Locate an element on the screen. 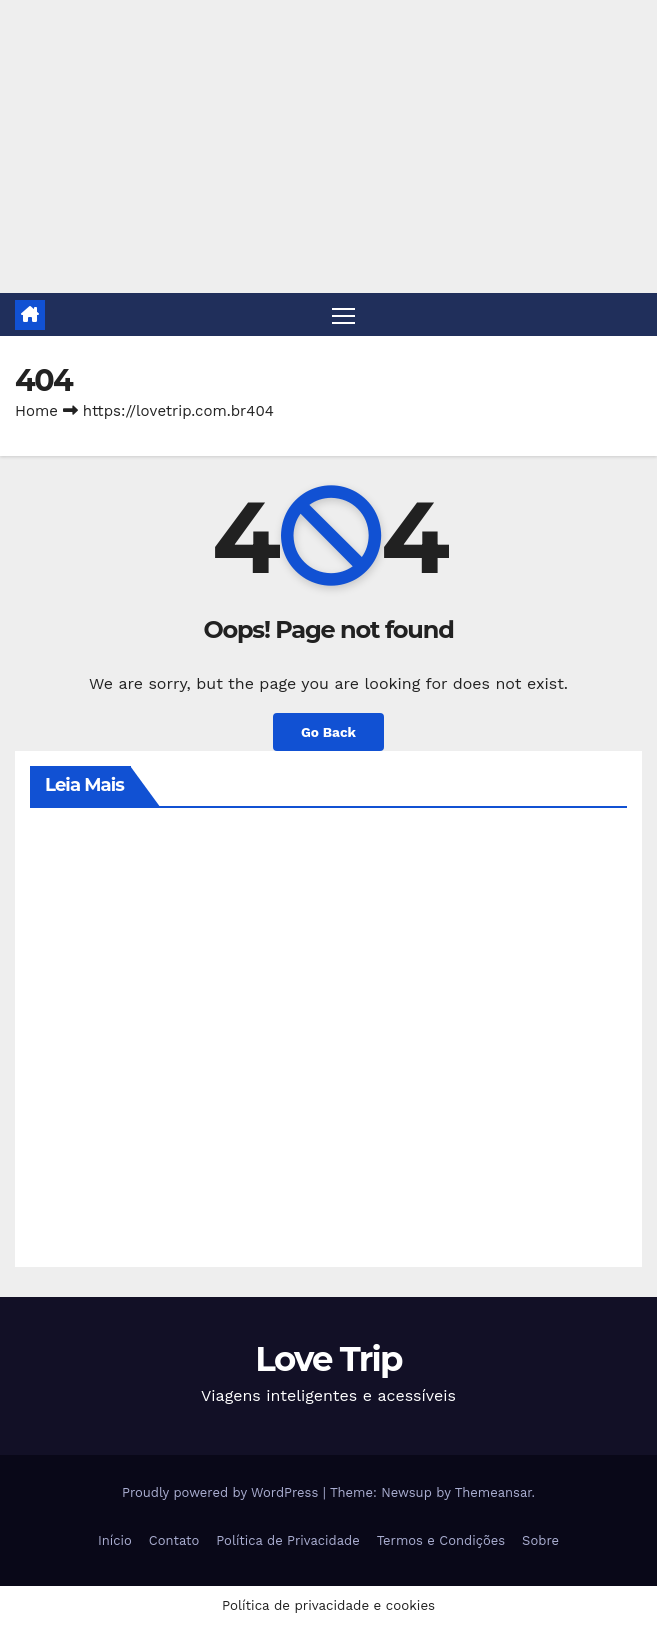 This screenshot has width=657, height=1626. Proudly powered by WordPress is located at coordinates (222, 1492).